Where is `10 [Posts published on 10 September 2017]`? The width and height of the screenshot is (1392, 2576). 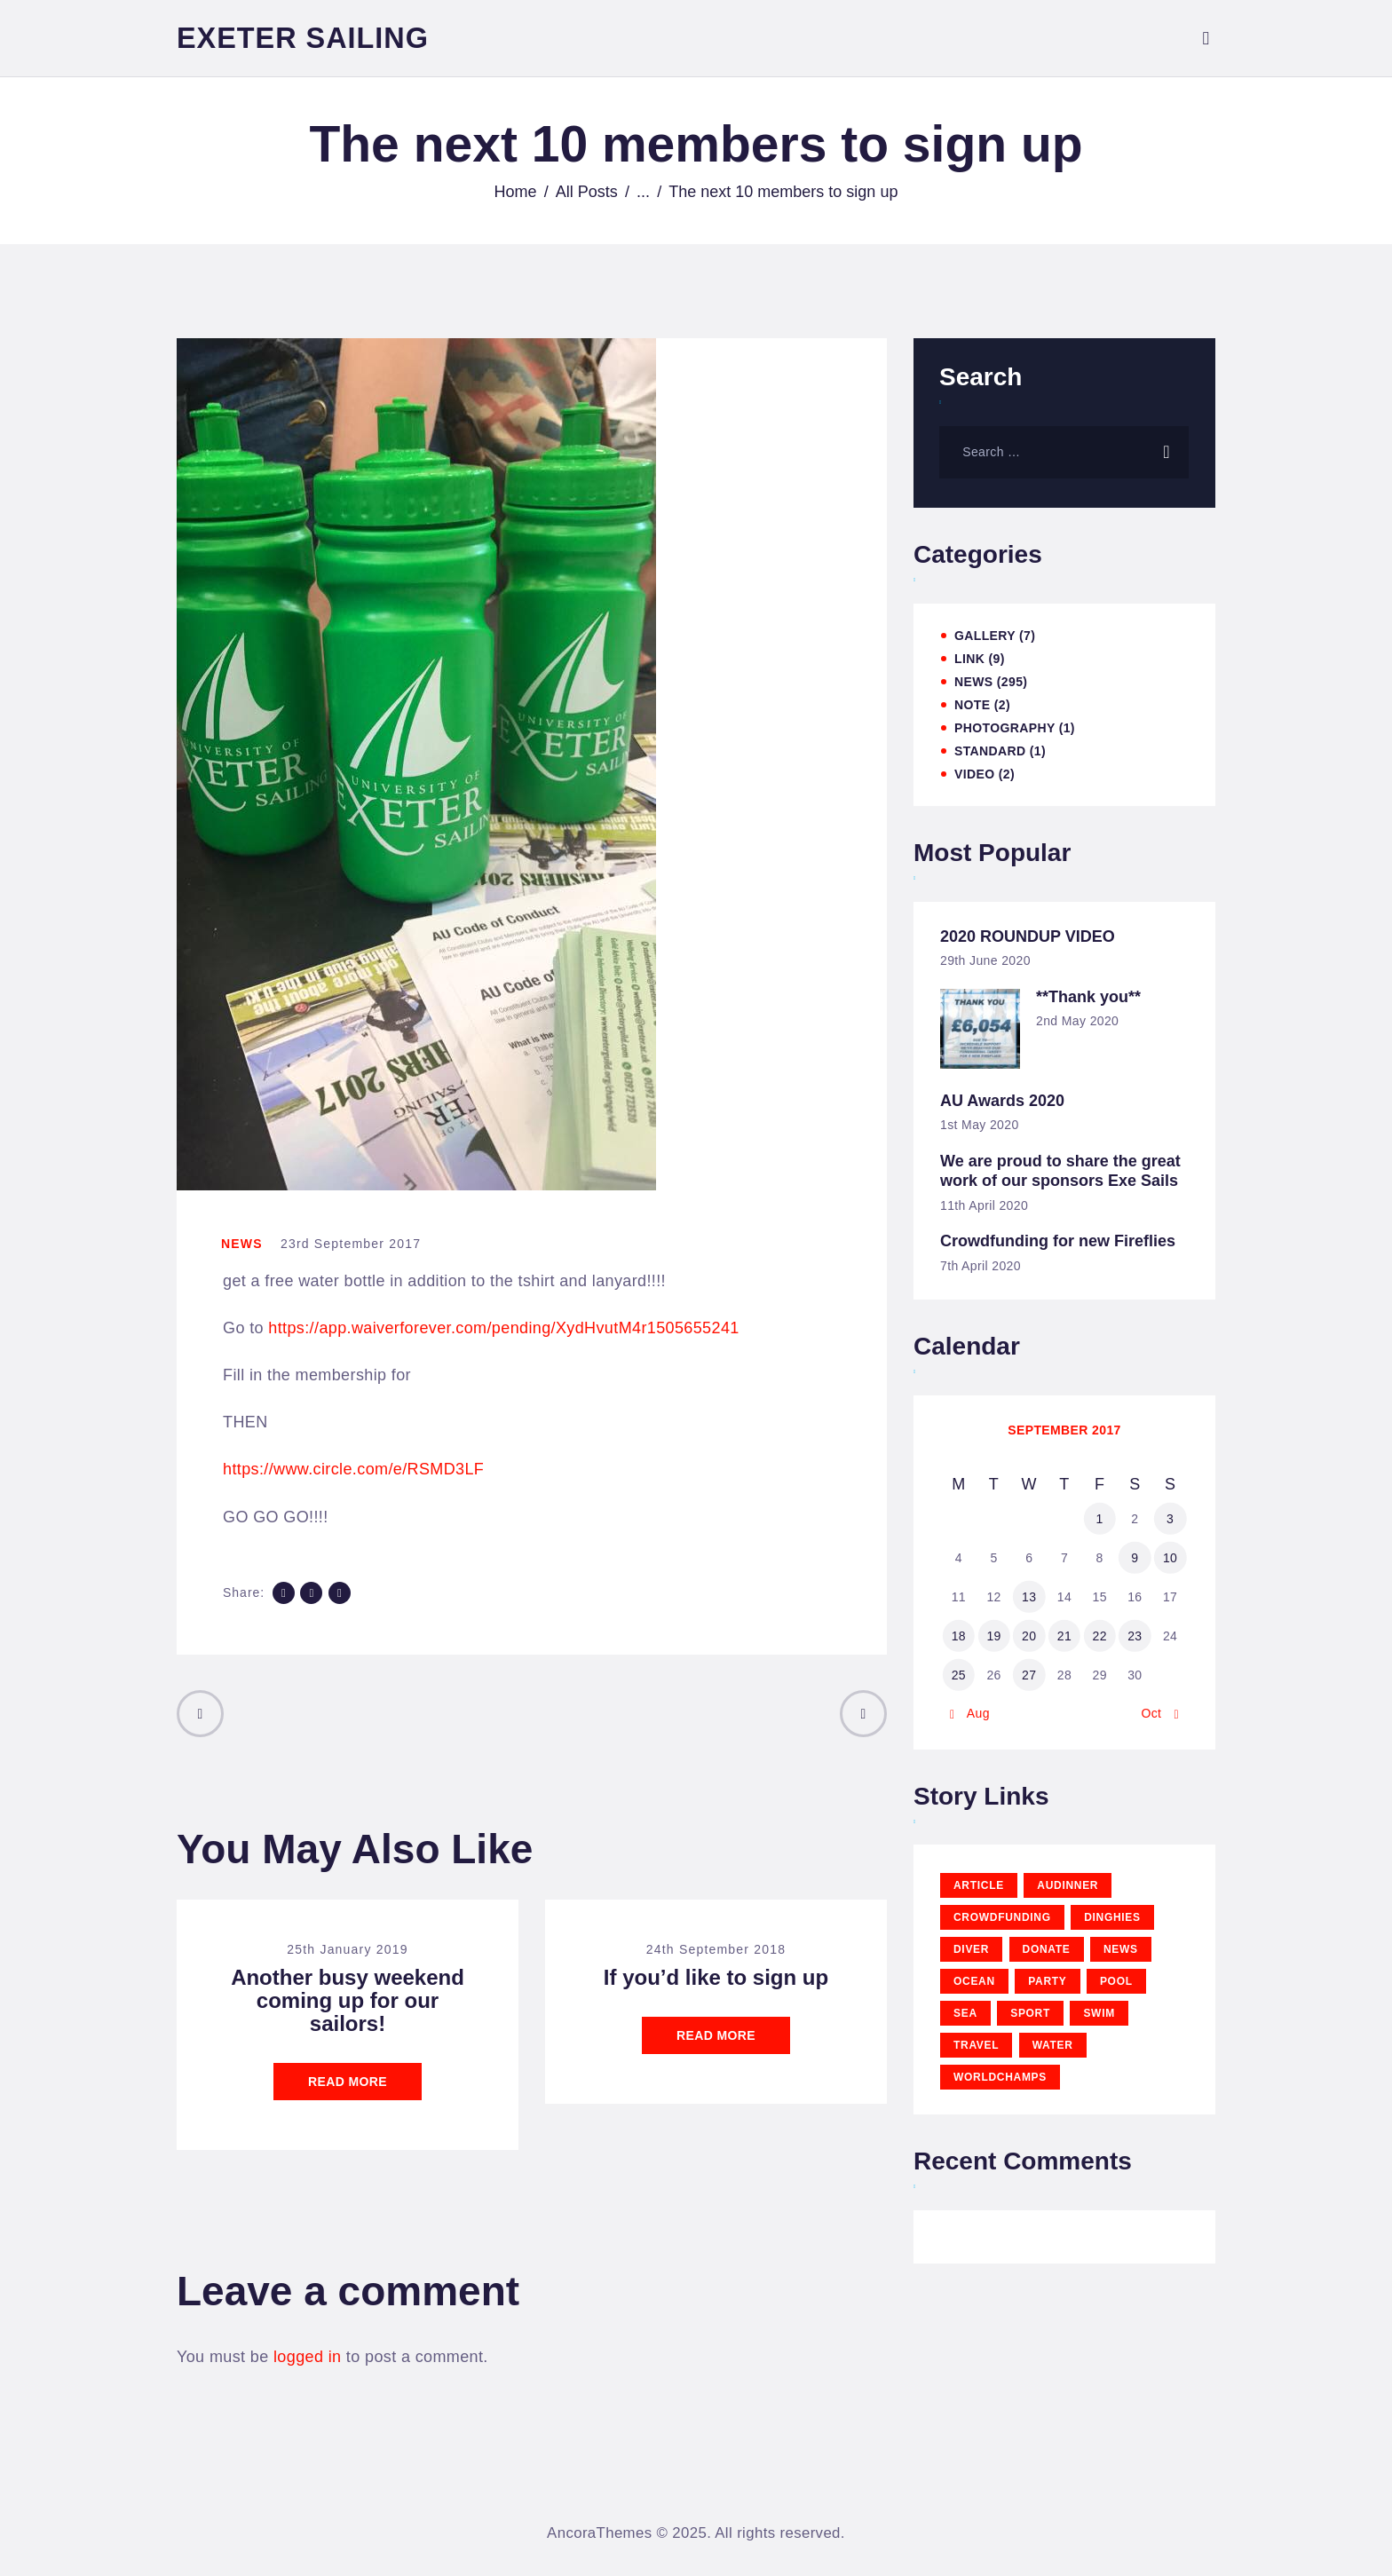
10 [Posts published on 10 September 2017] is located at coordinates (1170, 1558).